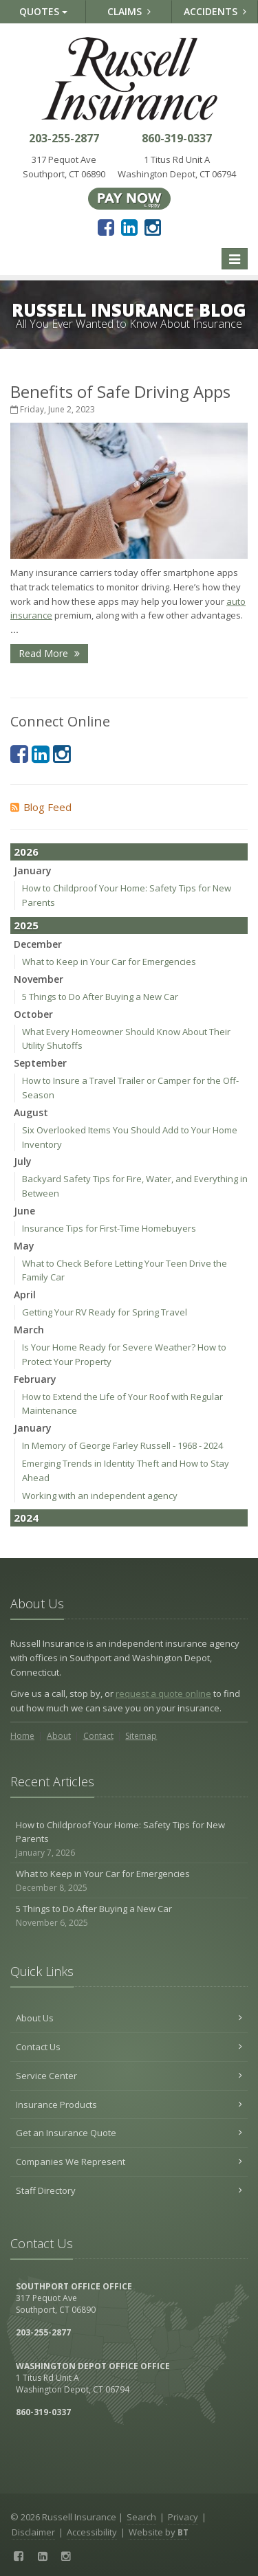 The height and width of the screenshot is (2576, 258). What do you see at coordinates (43, 11) in the screenshot?
I see `Quotes` at bounding box center [43, 11].